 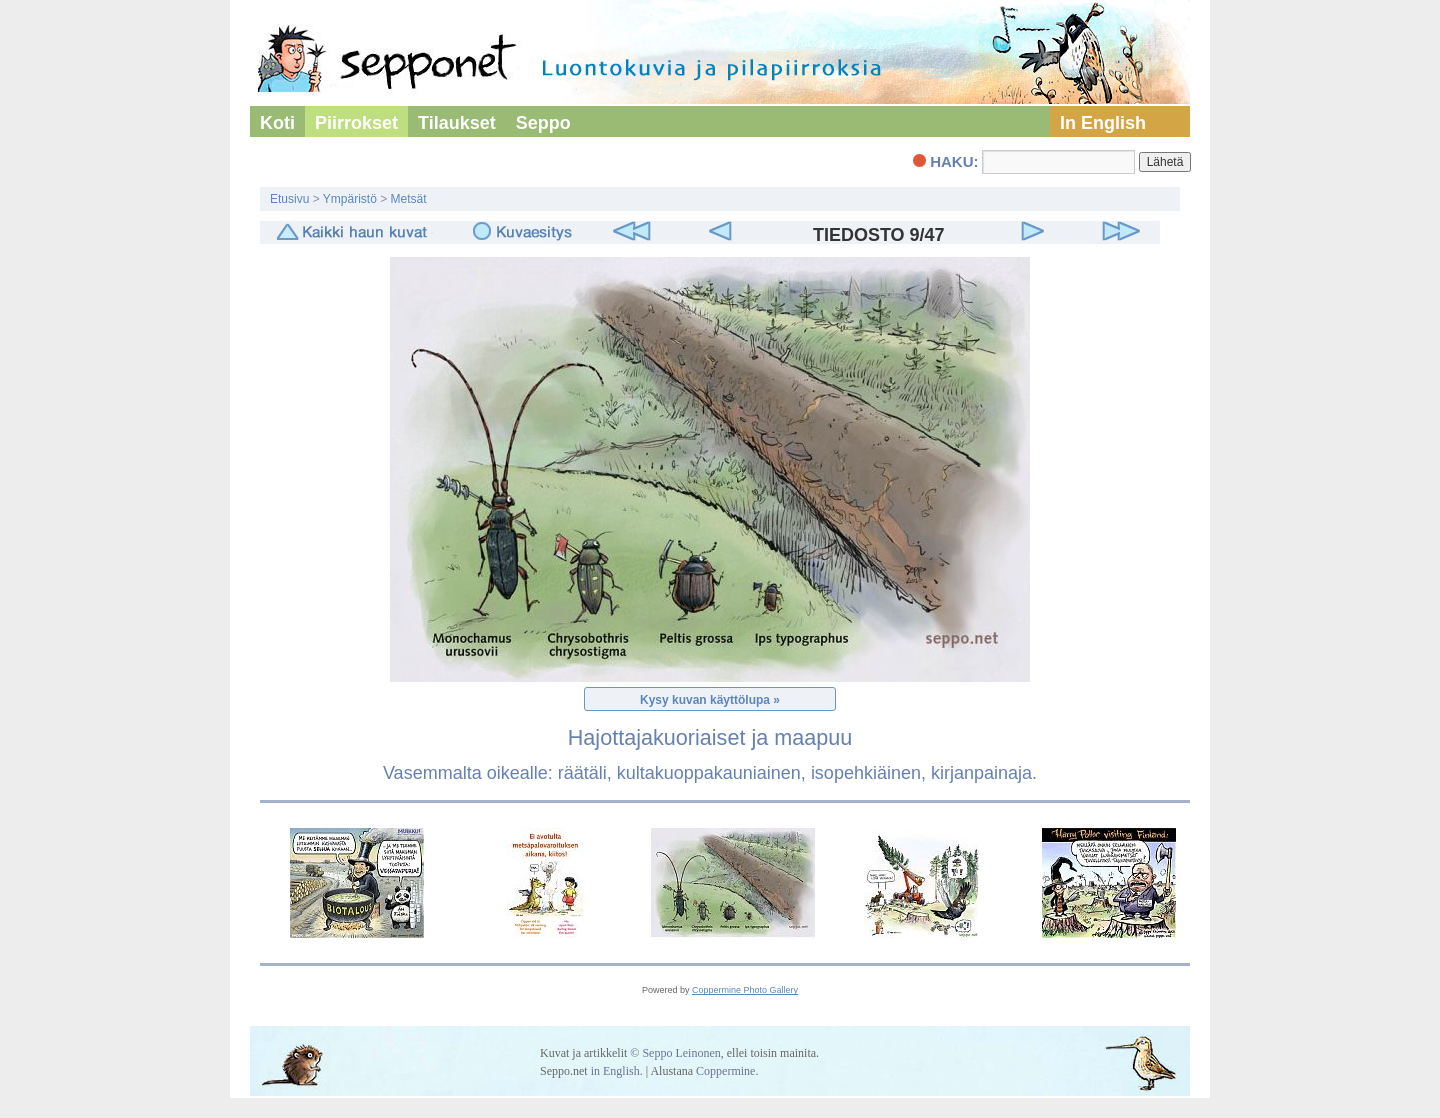 What do you see at coordinates (745, 990) in the screenshot?
I see `Coppermine Photo Gallery` at bounding box center [745, 990].